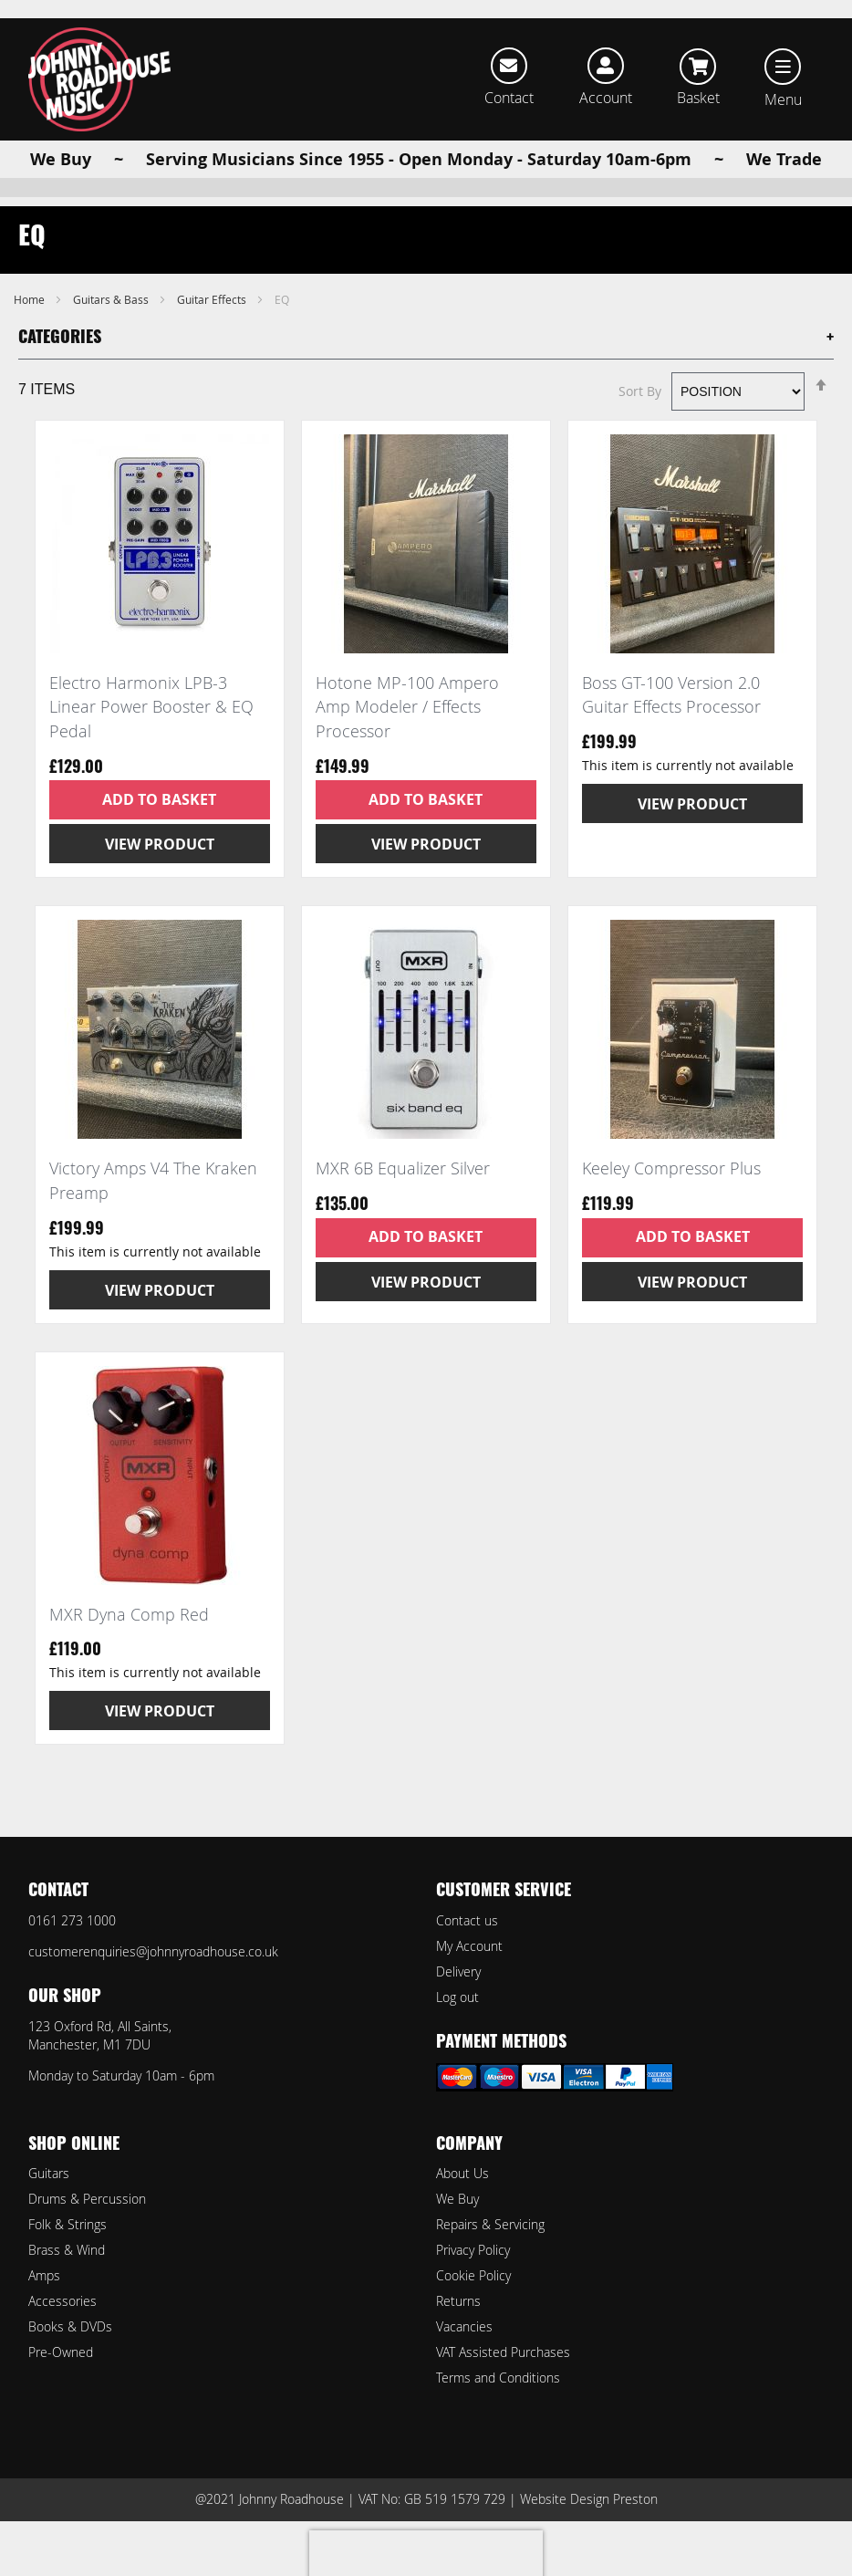 The width and height of the screenshot is (852, 2576). I want to click on View Product, so click(159, 873).